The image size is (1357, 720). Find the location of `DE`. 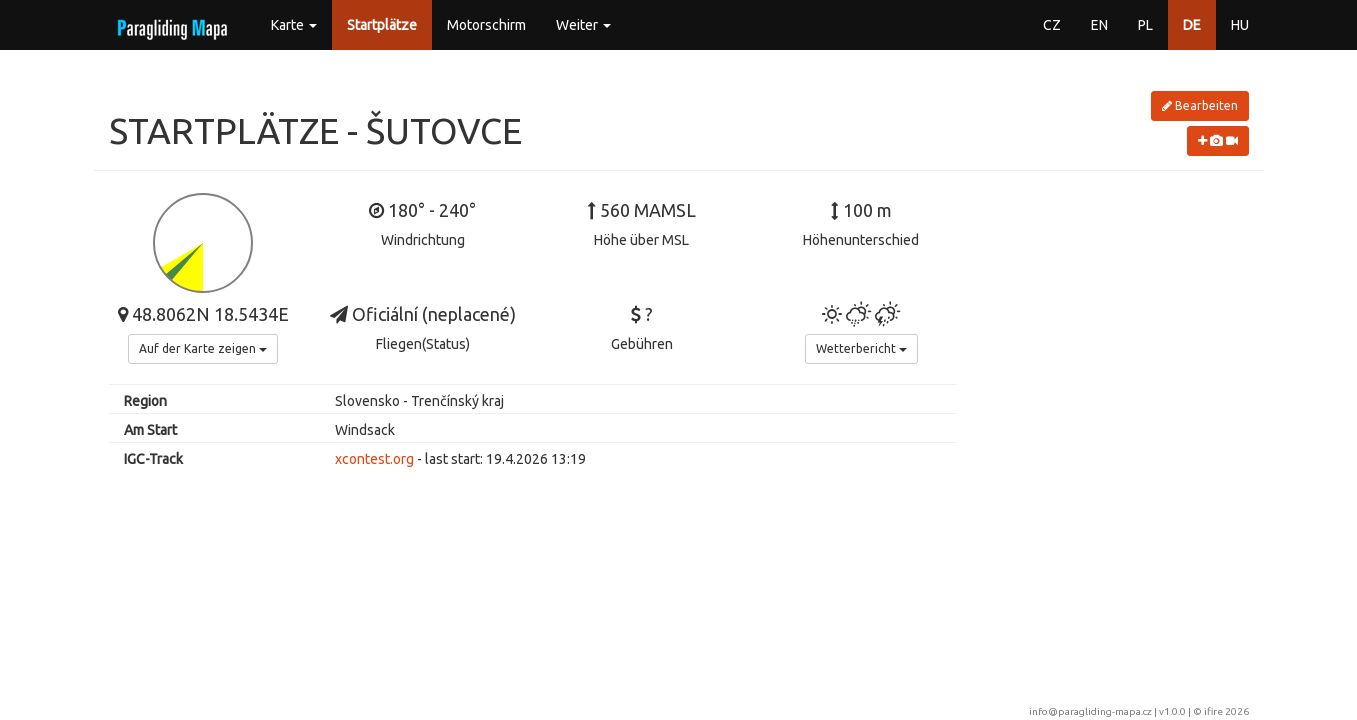

DE is located at coordinates (1192, 25).